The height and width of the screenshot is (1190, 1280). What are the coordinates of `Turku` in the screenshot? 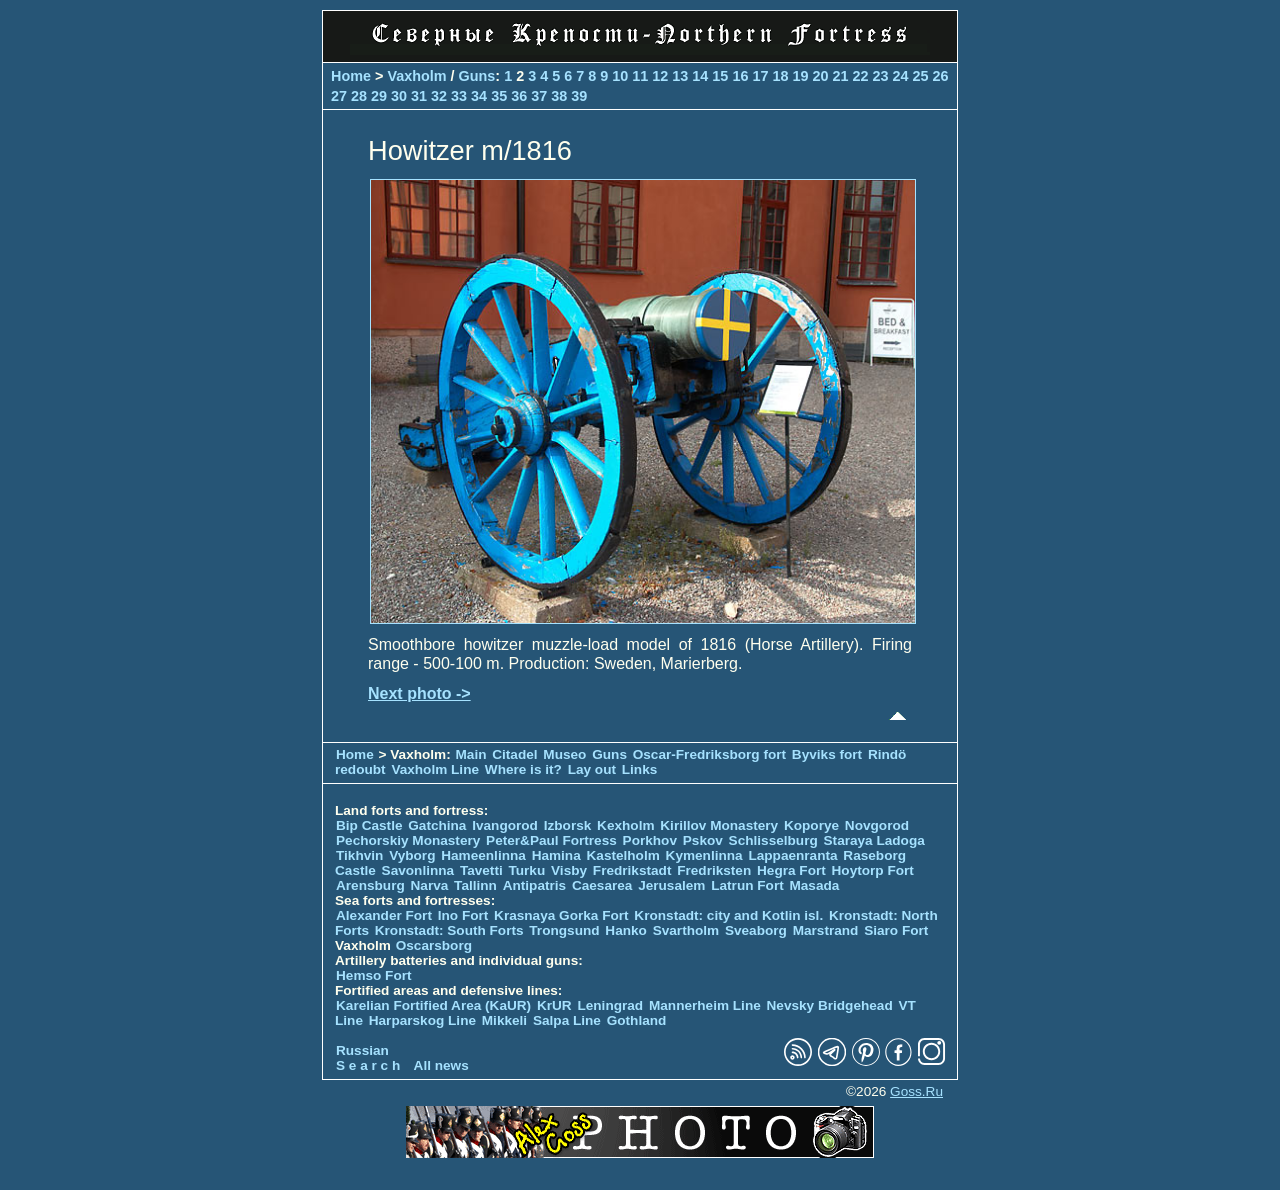 It's located at (526, 870).